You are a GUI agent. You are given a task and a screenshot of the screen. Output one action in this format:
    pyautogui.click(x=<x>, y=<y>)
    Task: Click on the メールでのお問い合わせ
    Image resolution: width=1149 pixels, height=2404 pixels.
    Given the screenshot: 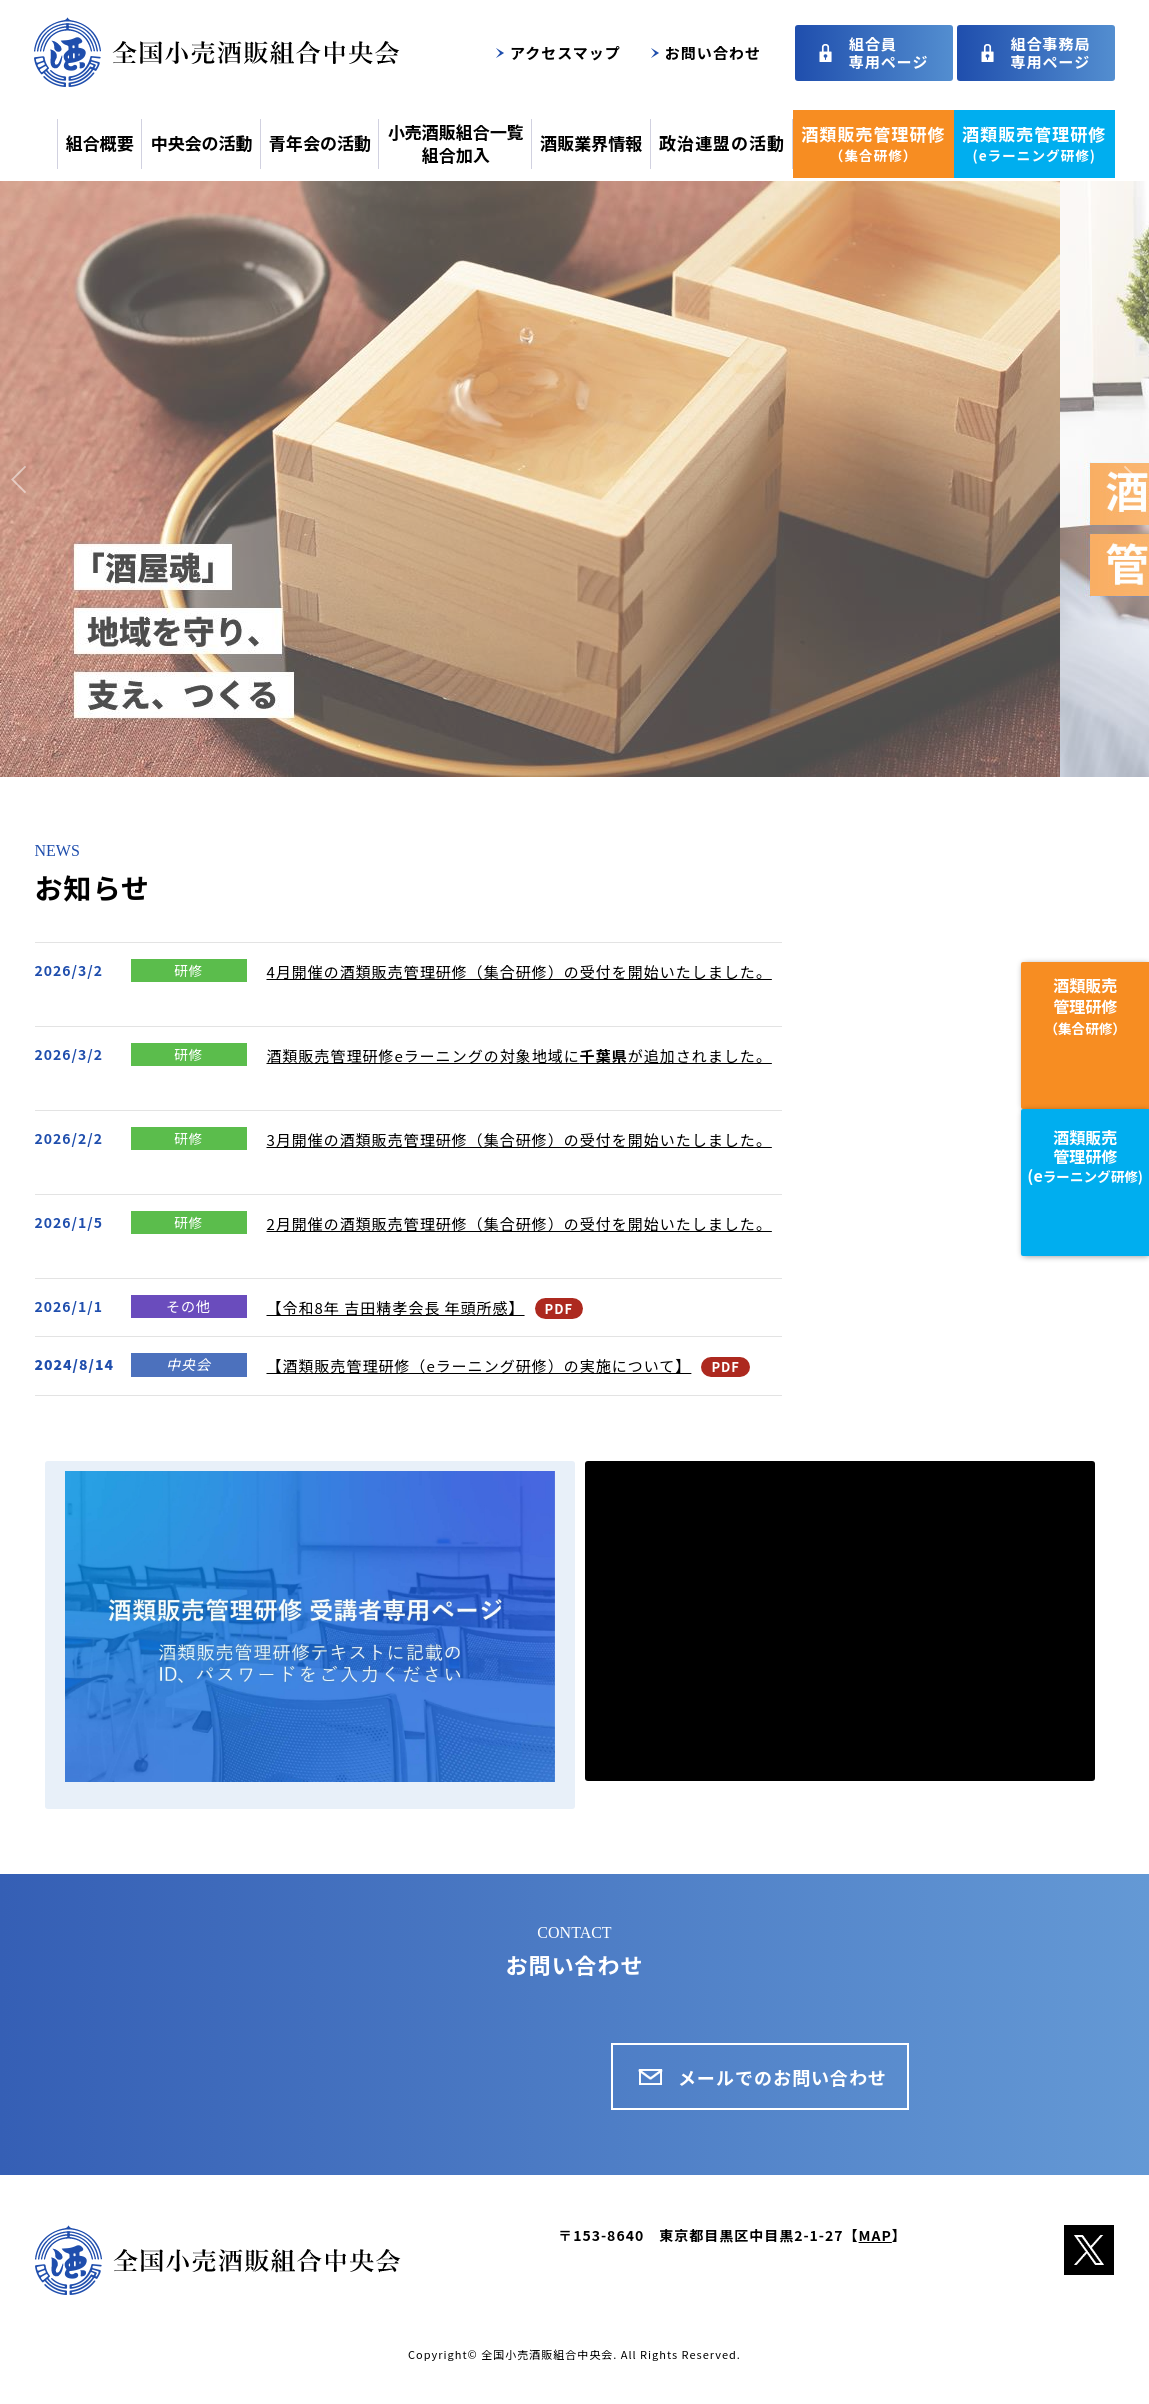 What is the action you would take?
    pyautogui.click(x=782, y=2077)
    